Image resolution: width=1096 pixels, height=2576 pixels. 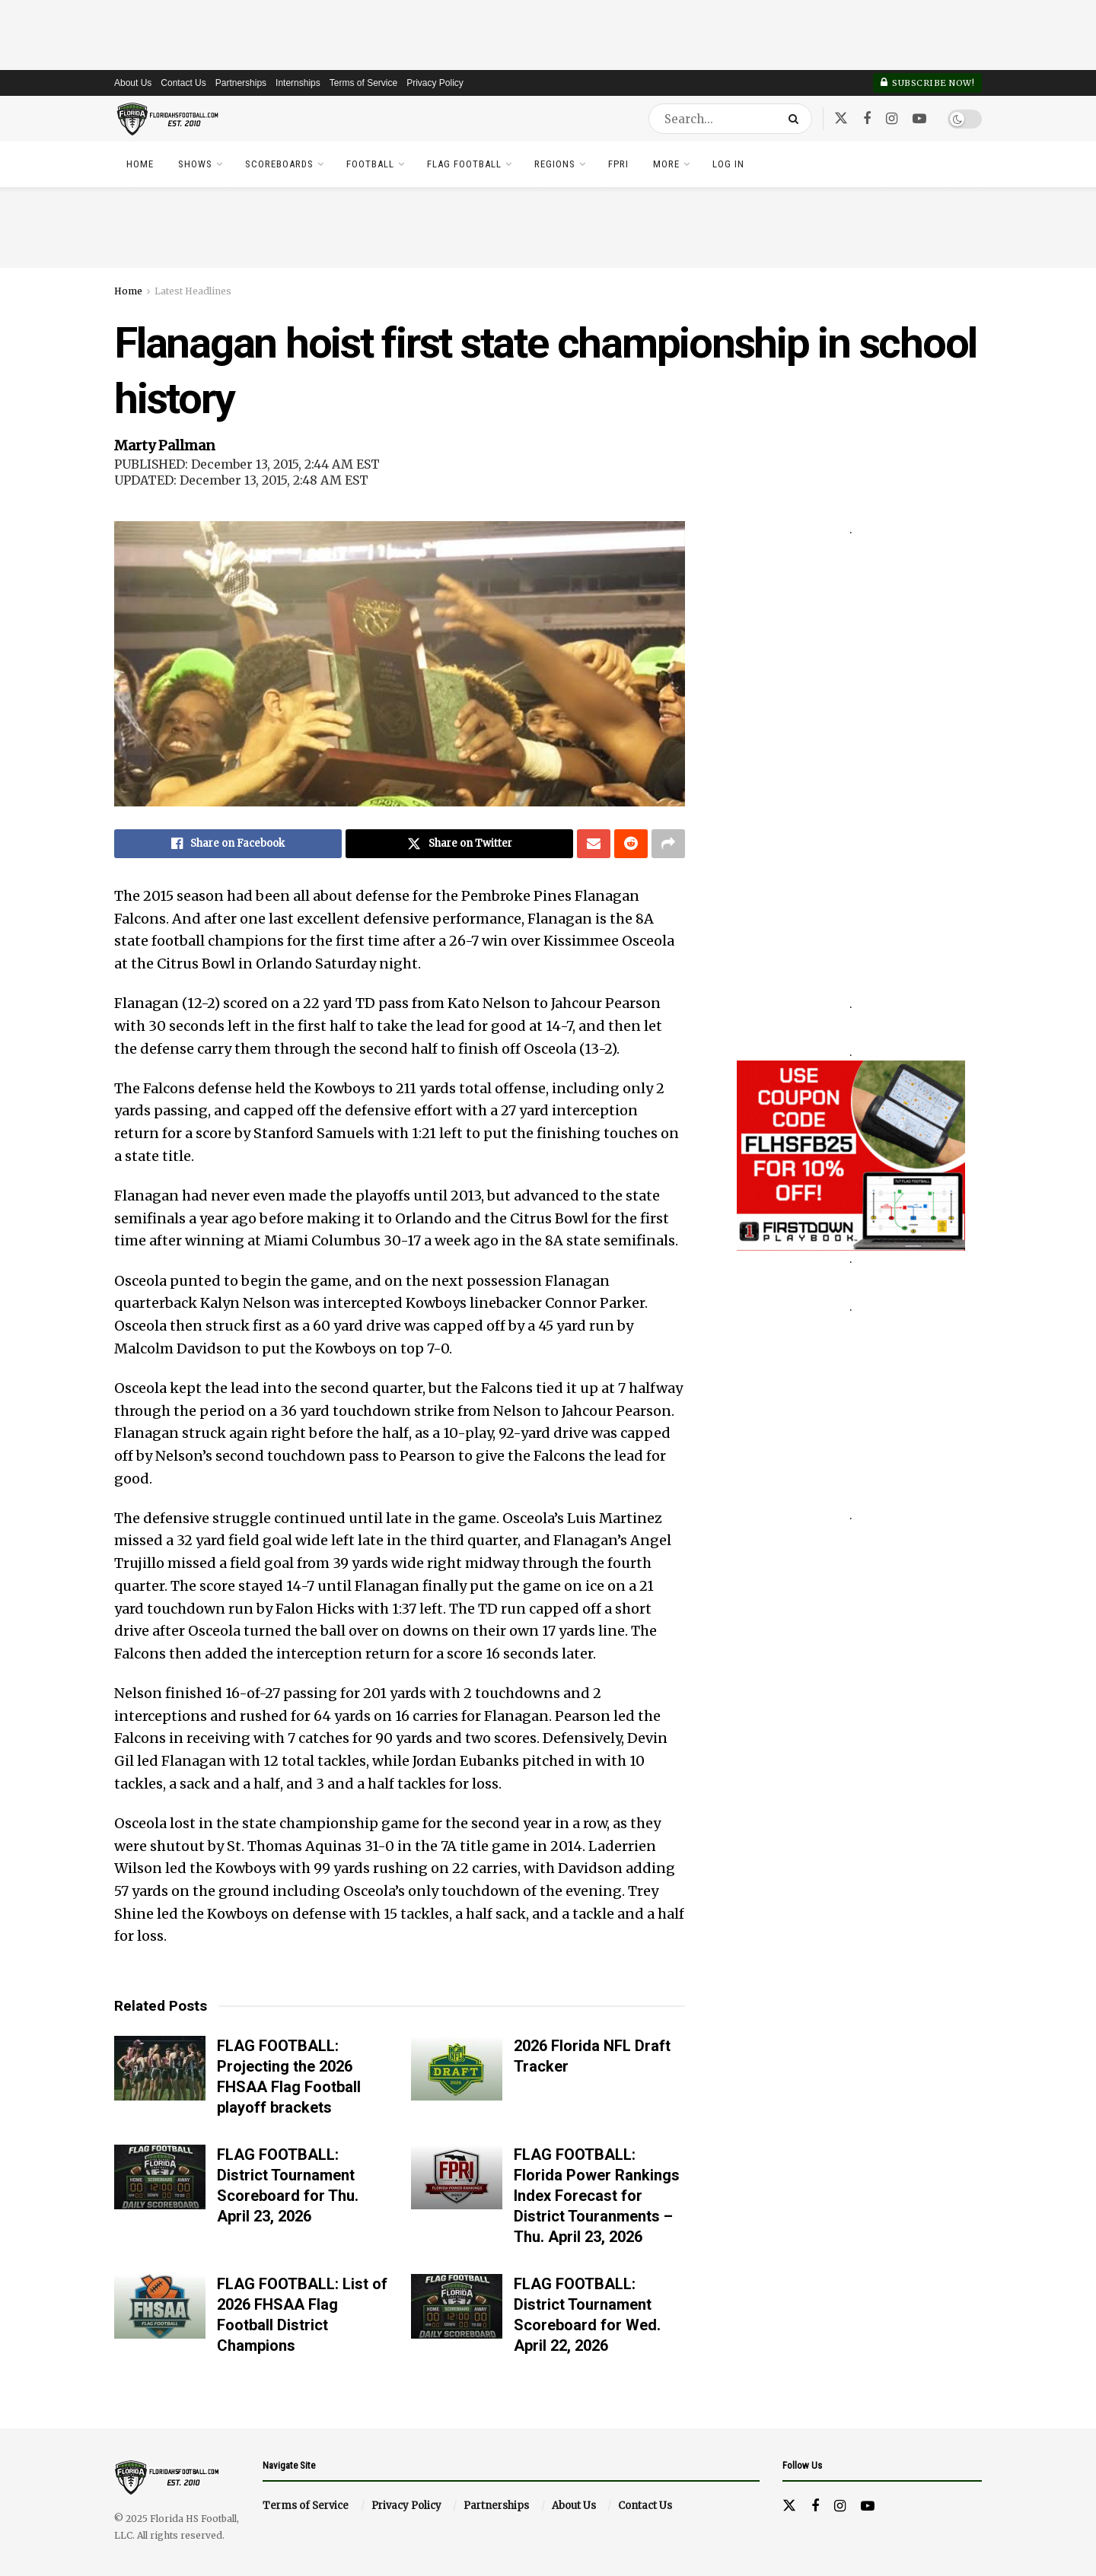 I want to click on [Find us on Instagram], so click(x=891, y=119).